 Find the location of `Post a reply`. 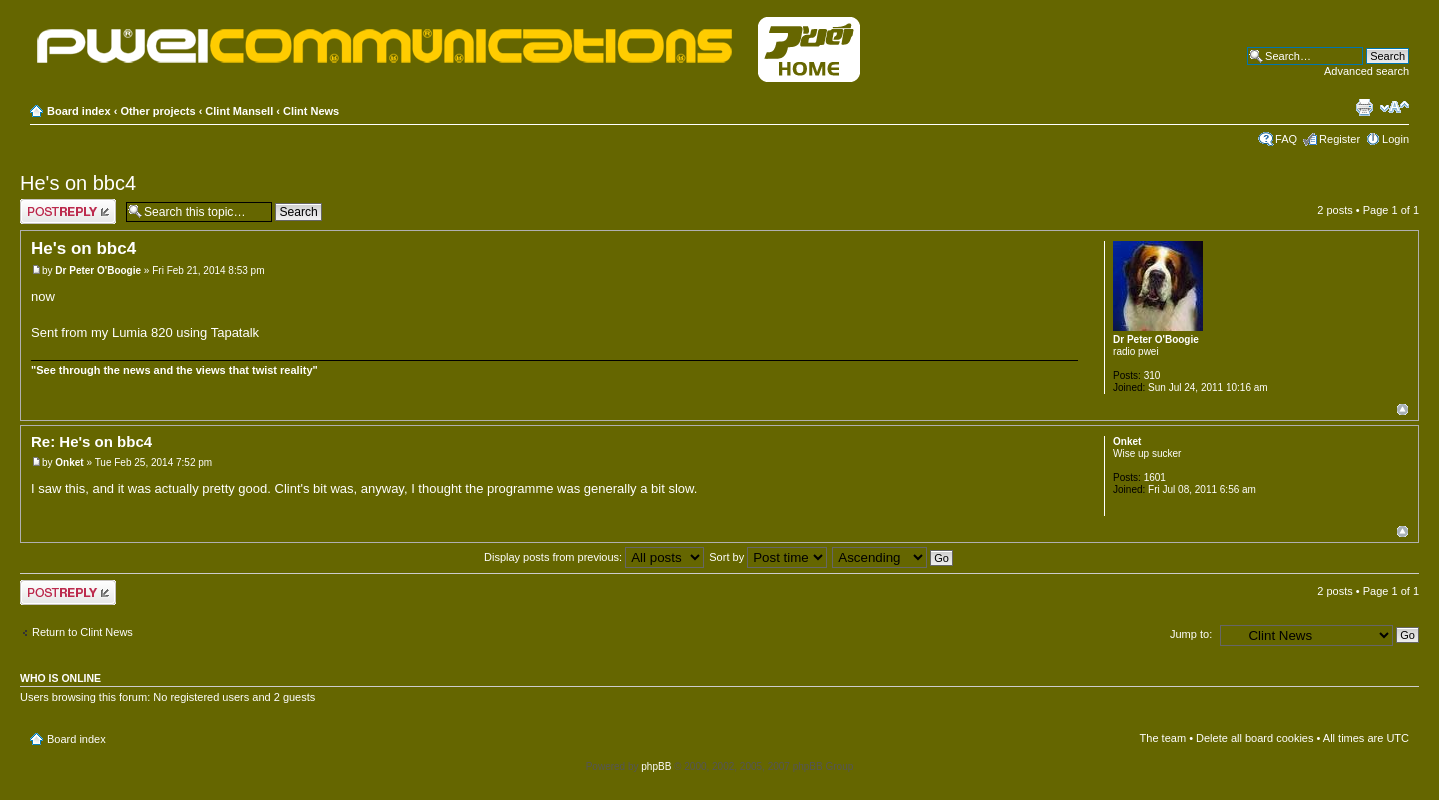

Post a reply is located at coordinates (68, 211).